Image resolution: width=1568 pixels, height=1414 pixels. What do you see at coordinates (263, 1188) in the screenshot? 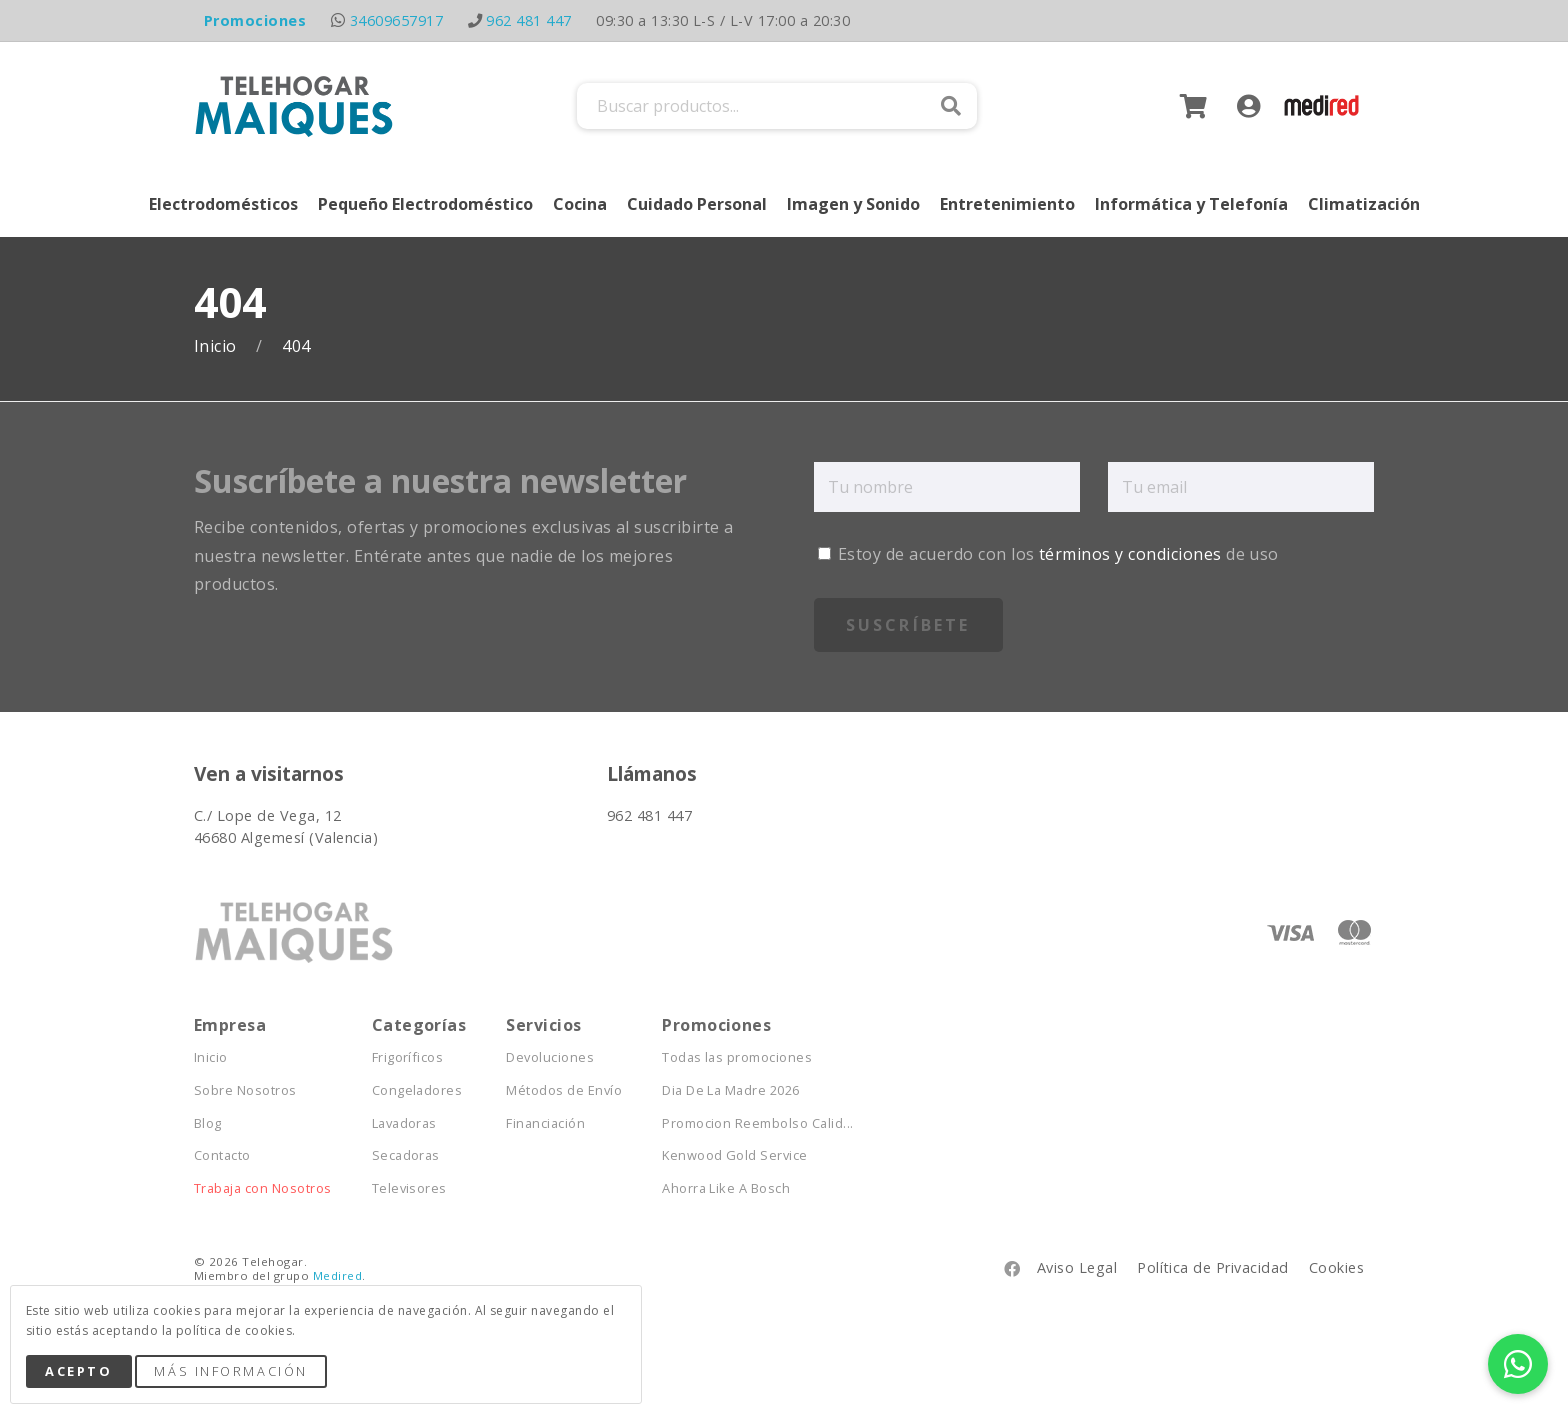
I see `Trabaja con Nosotros` at bounding box center [263, 1188].